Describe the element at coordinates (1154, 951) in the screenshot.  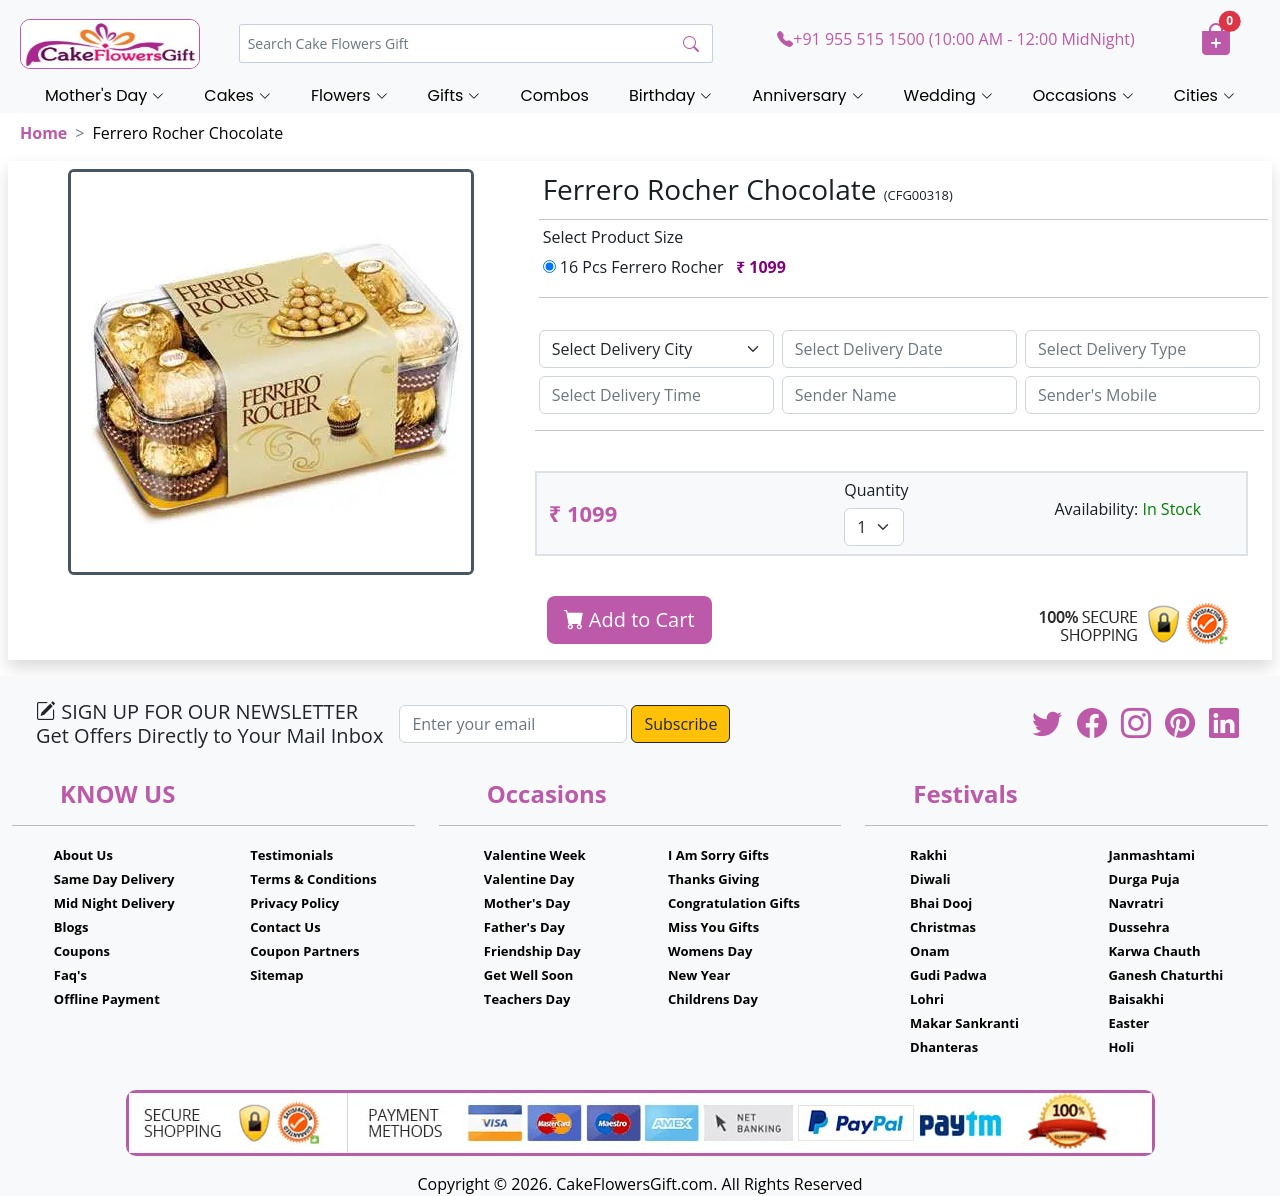
I see `Karwa Chauth` at that location.